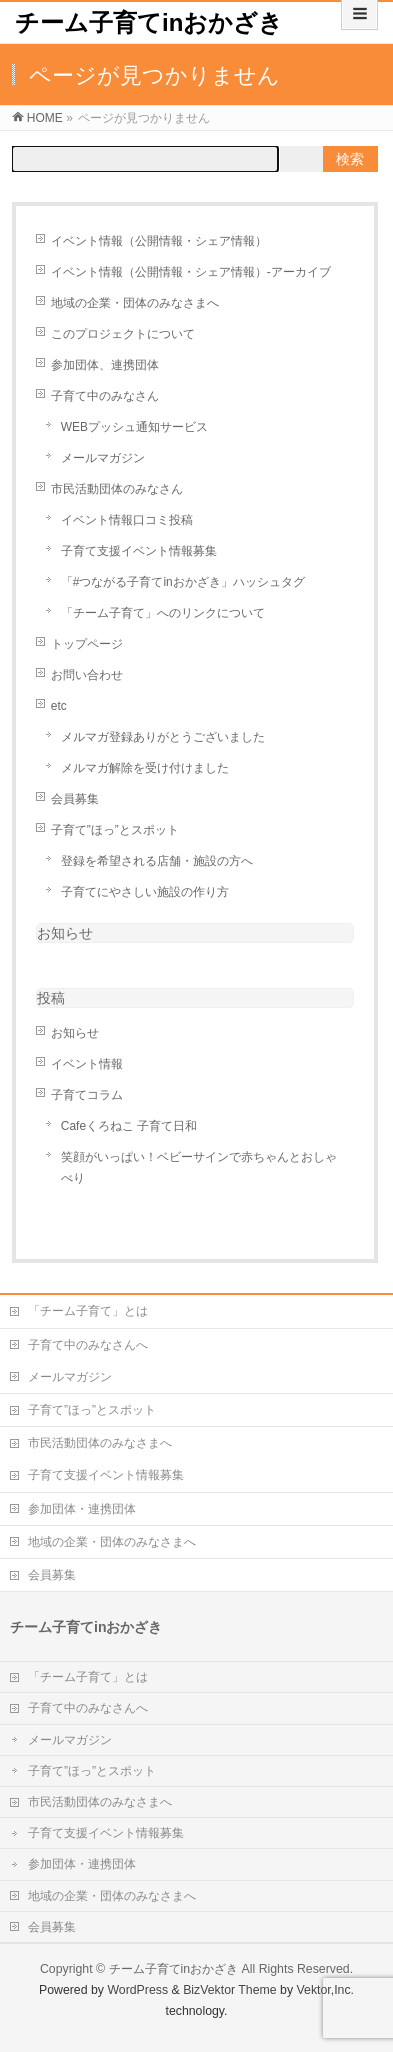 The width and height of the screenshot is (393, 2052). Describe the element at coordinates (129, 1126) in the screenshot. I see `Cafeくろねこ 子育て日和` at that location.